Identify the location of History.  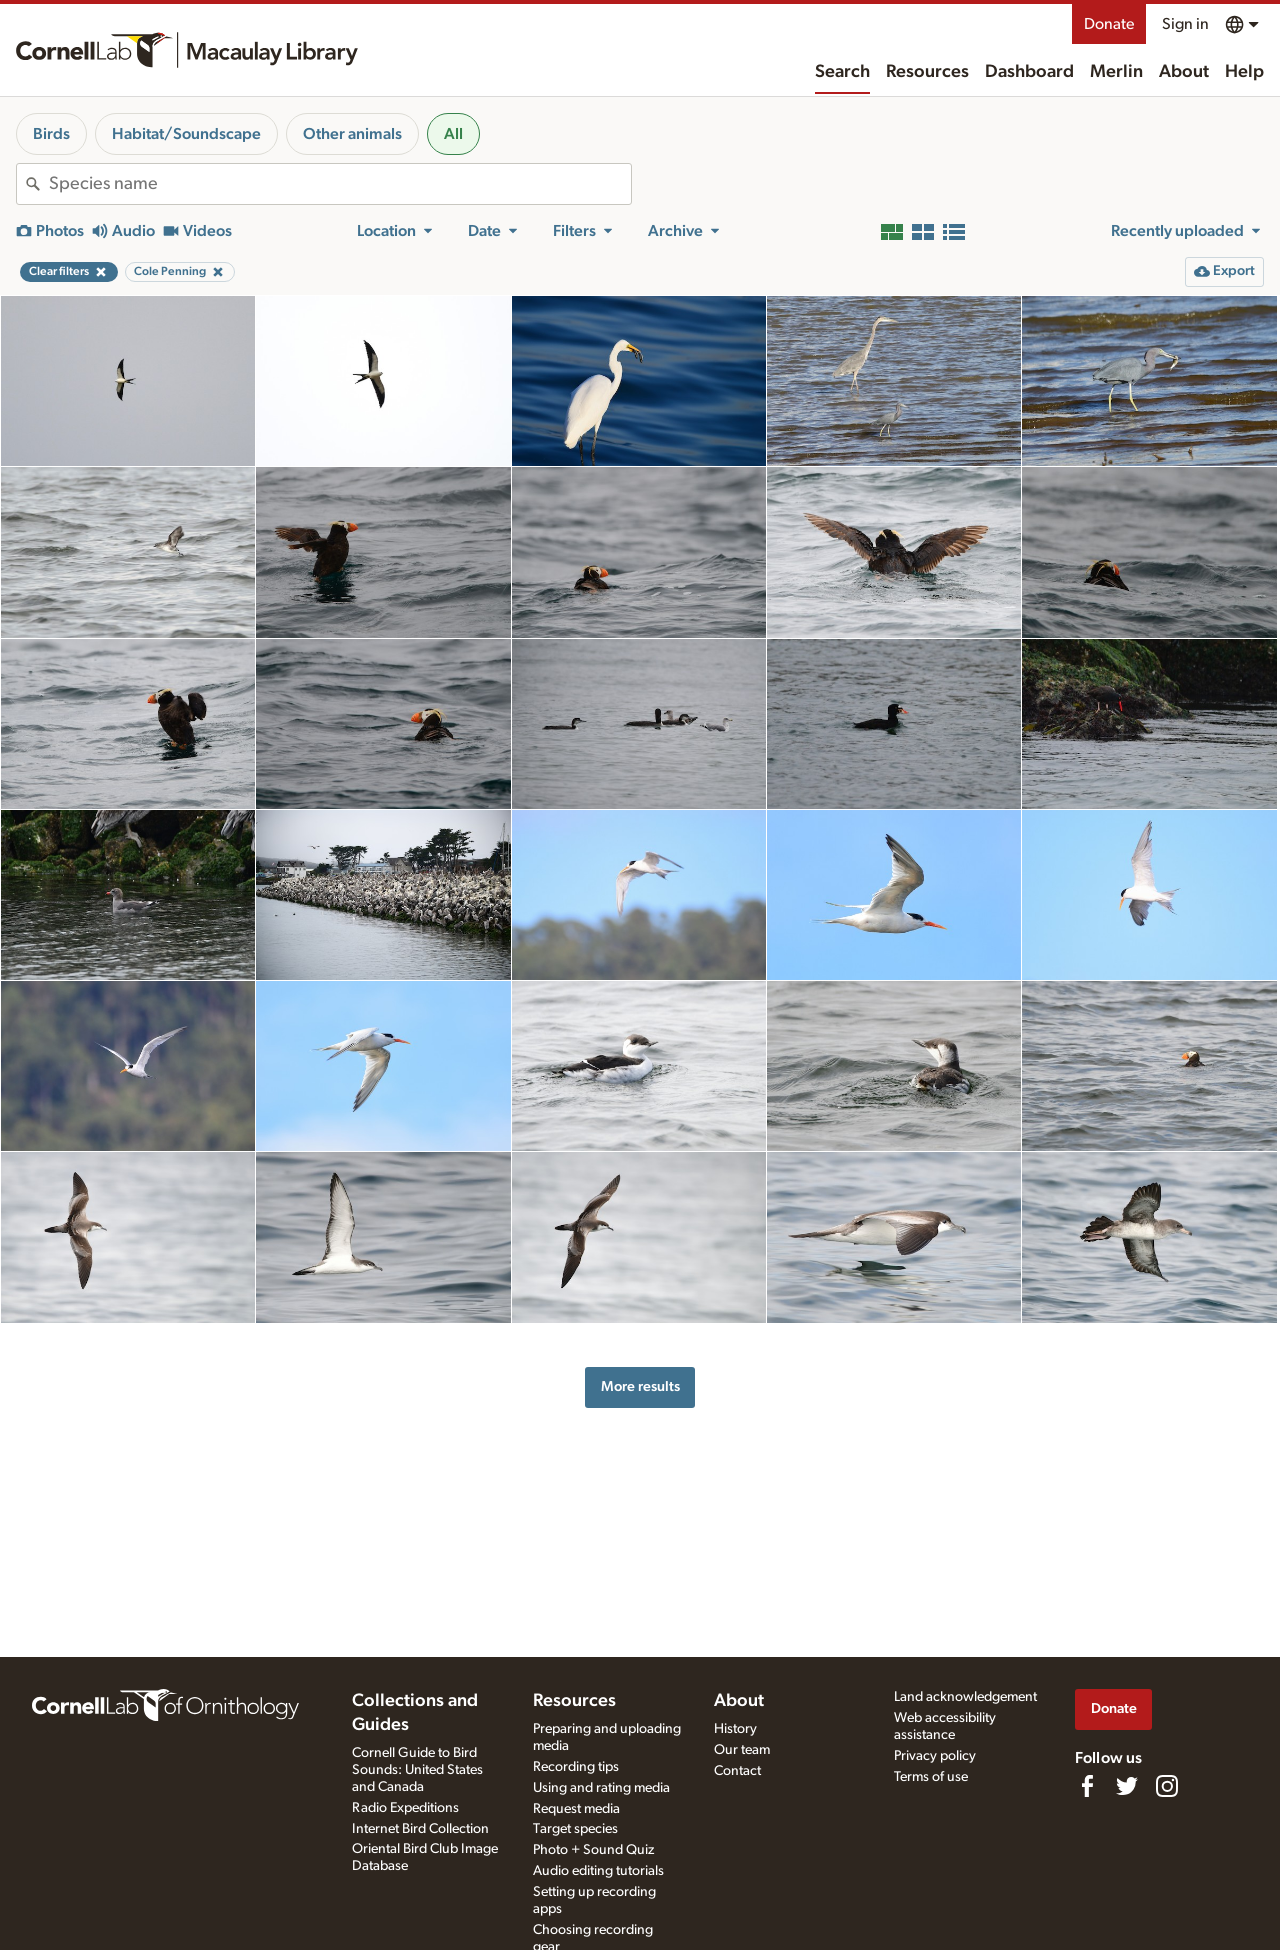
(735, 1729).